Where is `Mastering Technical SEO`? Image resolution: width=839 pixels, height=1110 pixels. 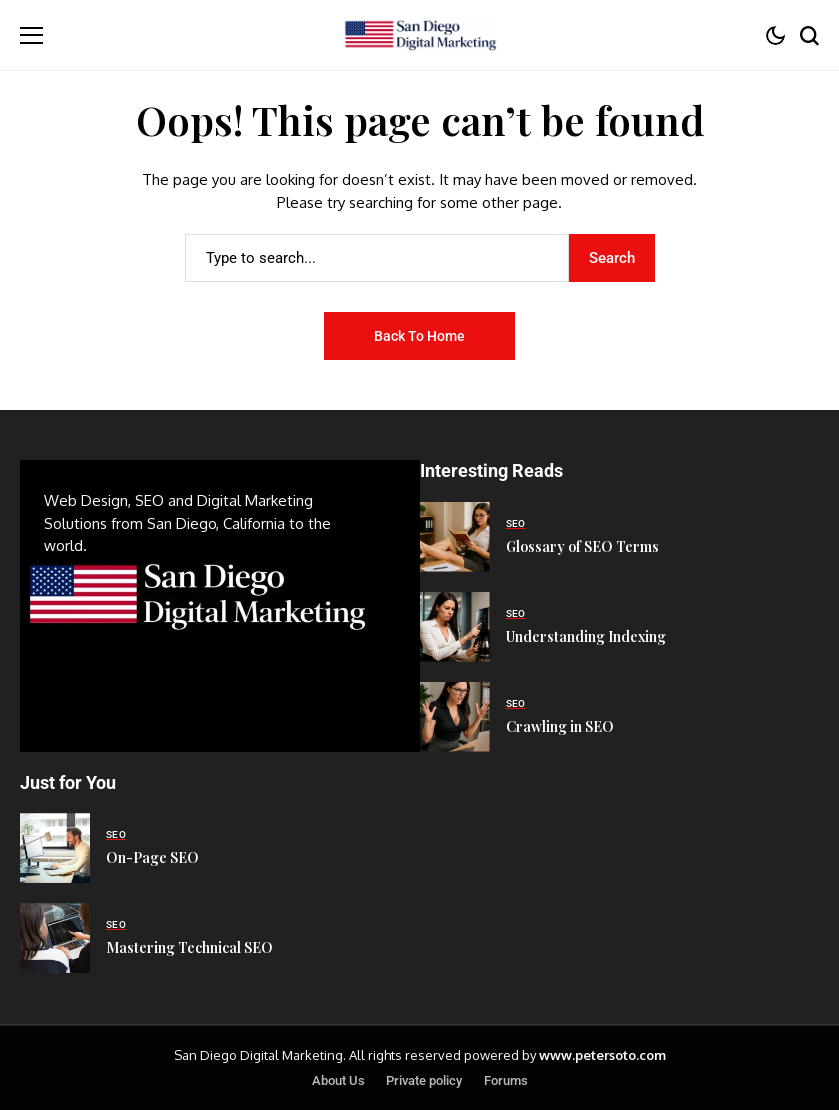
Mastering Technical SEO is located at coordinates (189, 947).